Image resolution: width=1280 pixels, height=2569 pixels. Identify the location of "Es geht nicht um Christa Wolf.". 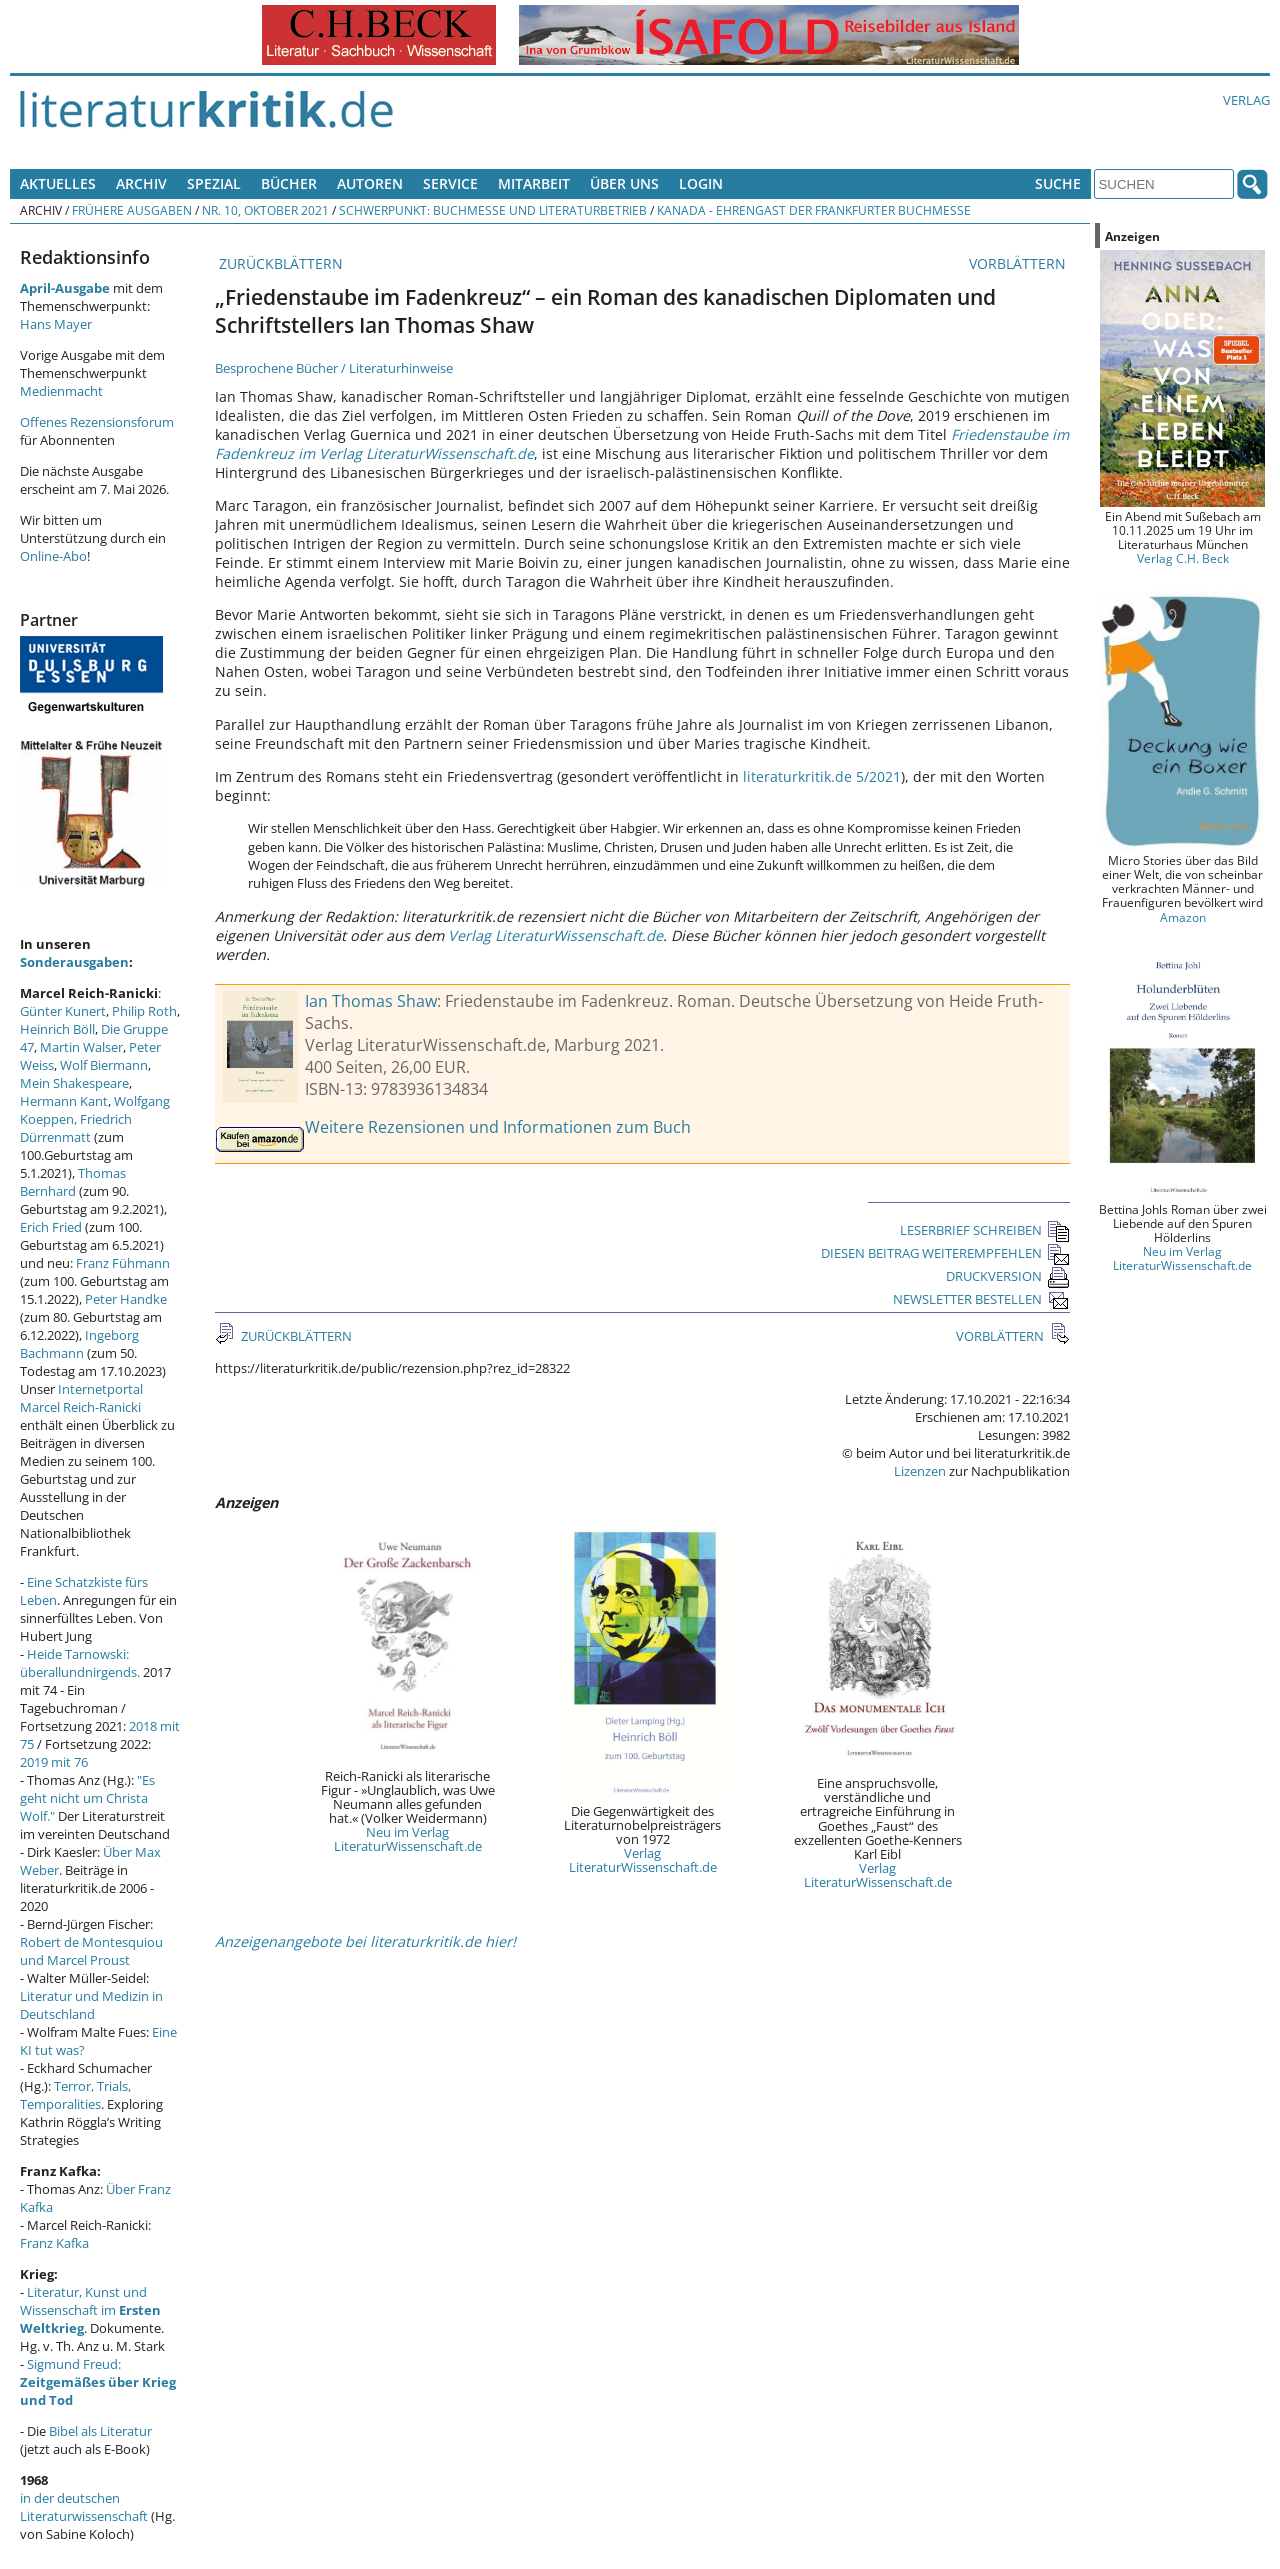
(87, 1798).